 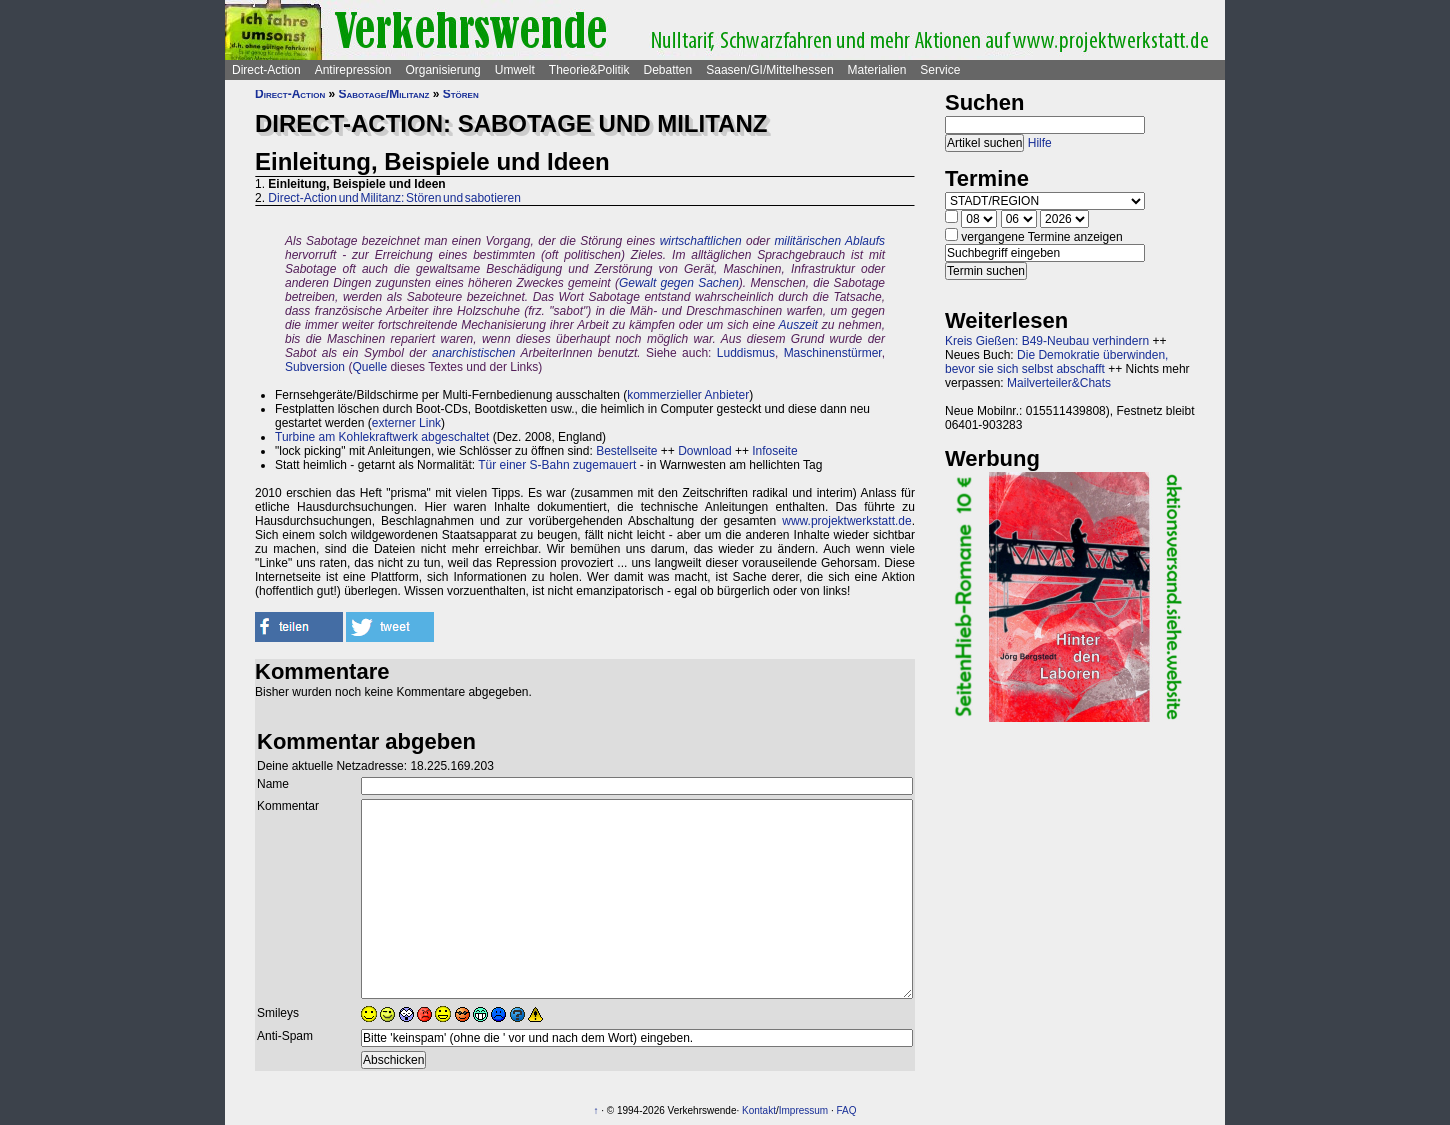 I want to click on Gewalt gegen Sachen, so click(x=679, y=283).